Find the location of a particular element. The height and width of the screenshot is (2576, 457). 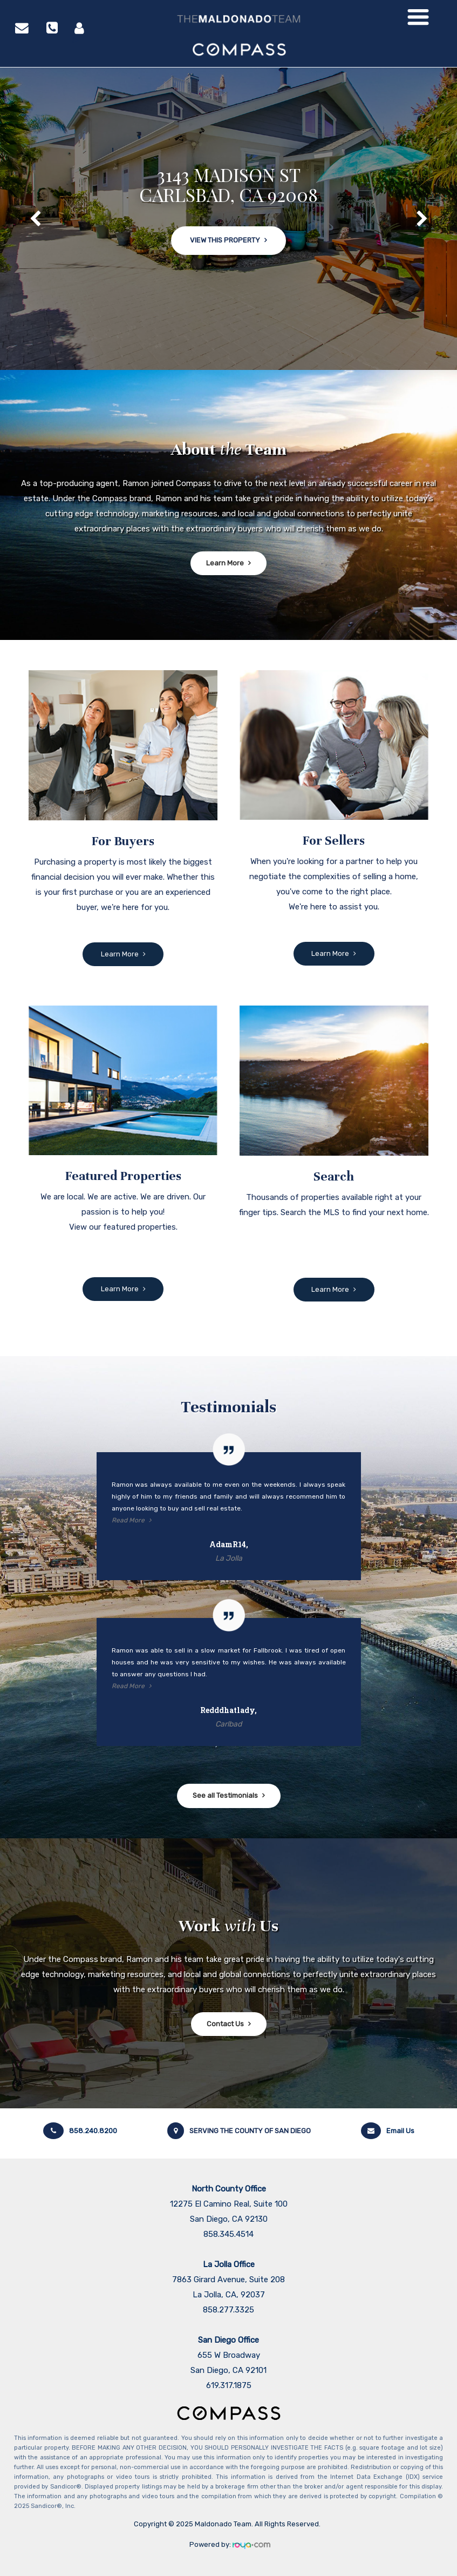

Email Us is located at coordinates (387, 2130).